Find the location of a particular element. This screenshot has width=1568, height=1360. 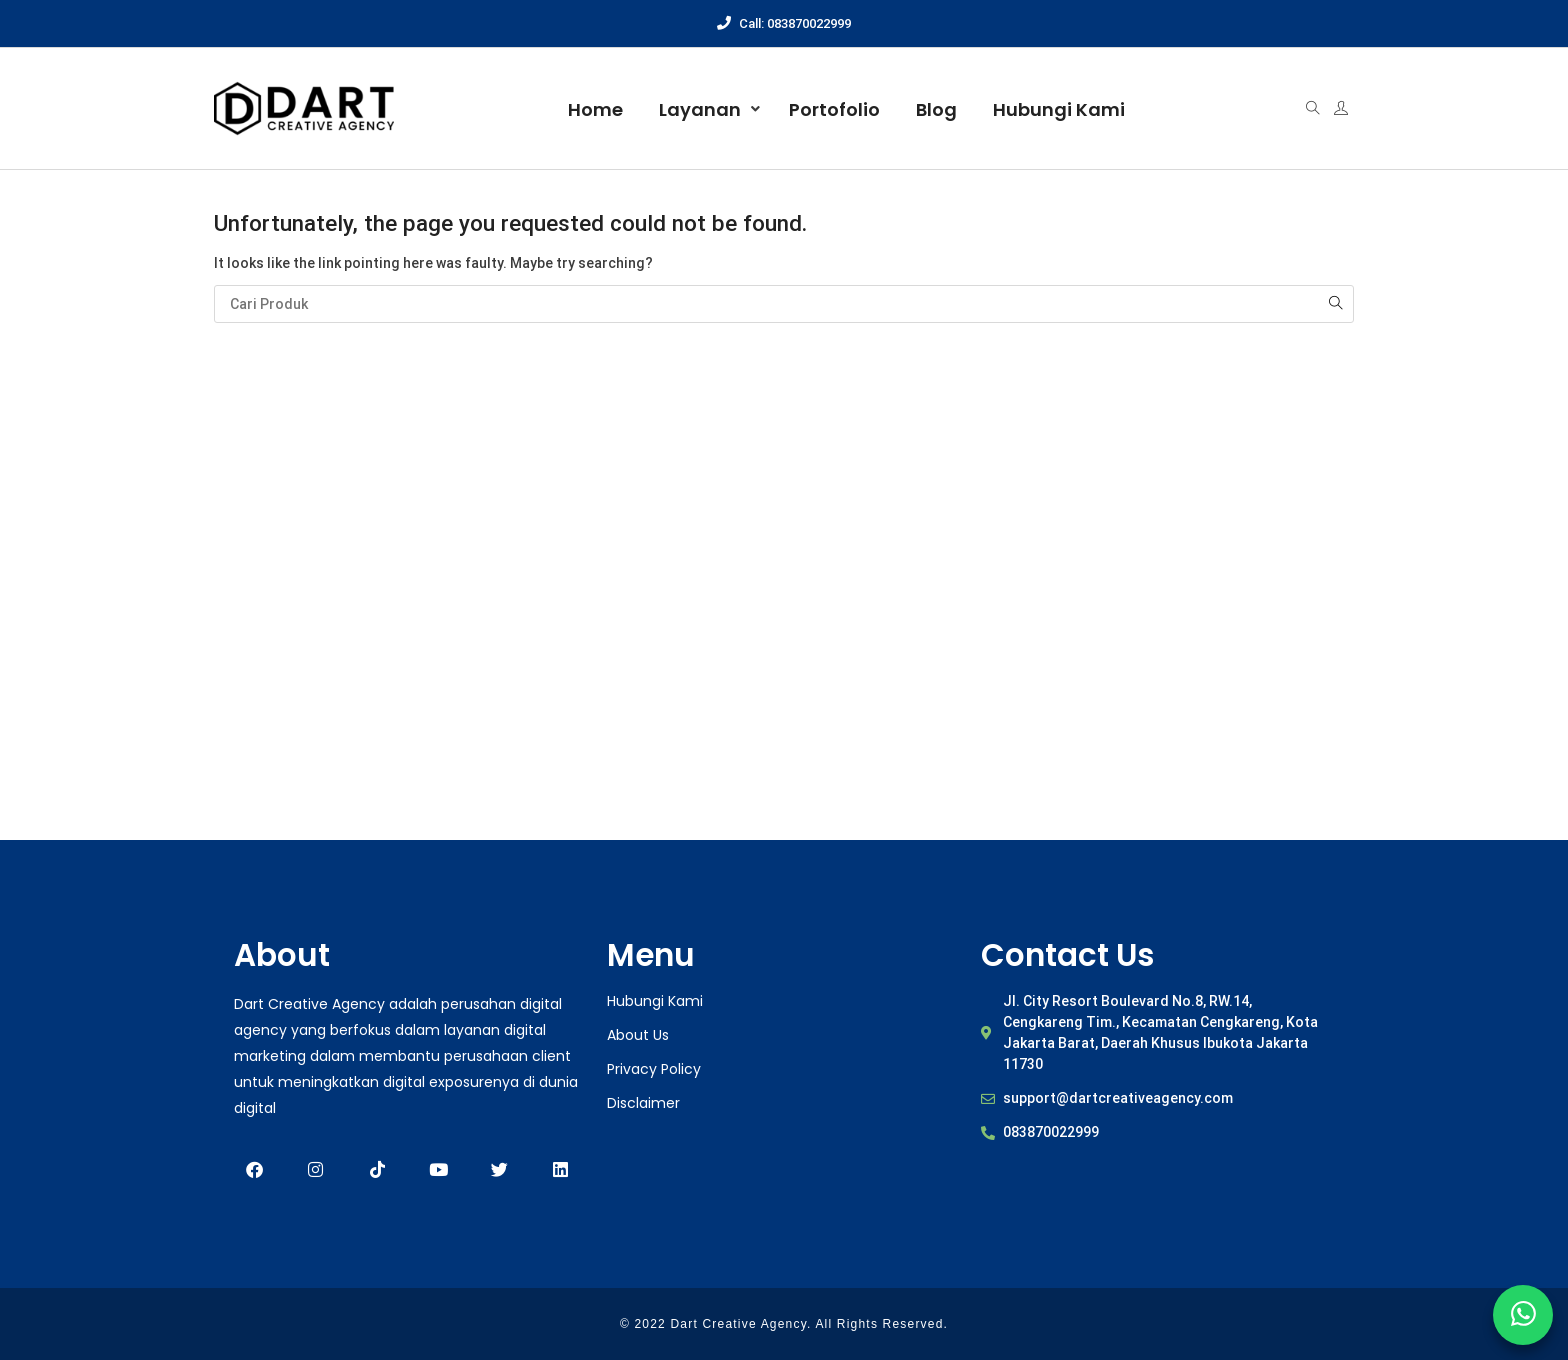

Portofolio is located at coordinates (834, 109).